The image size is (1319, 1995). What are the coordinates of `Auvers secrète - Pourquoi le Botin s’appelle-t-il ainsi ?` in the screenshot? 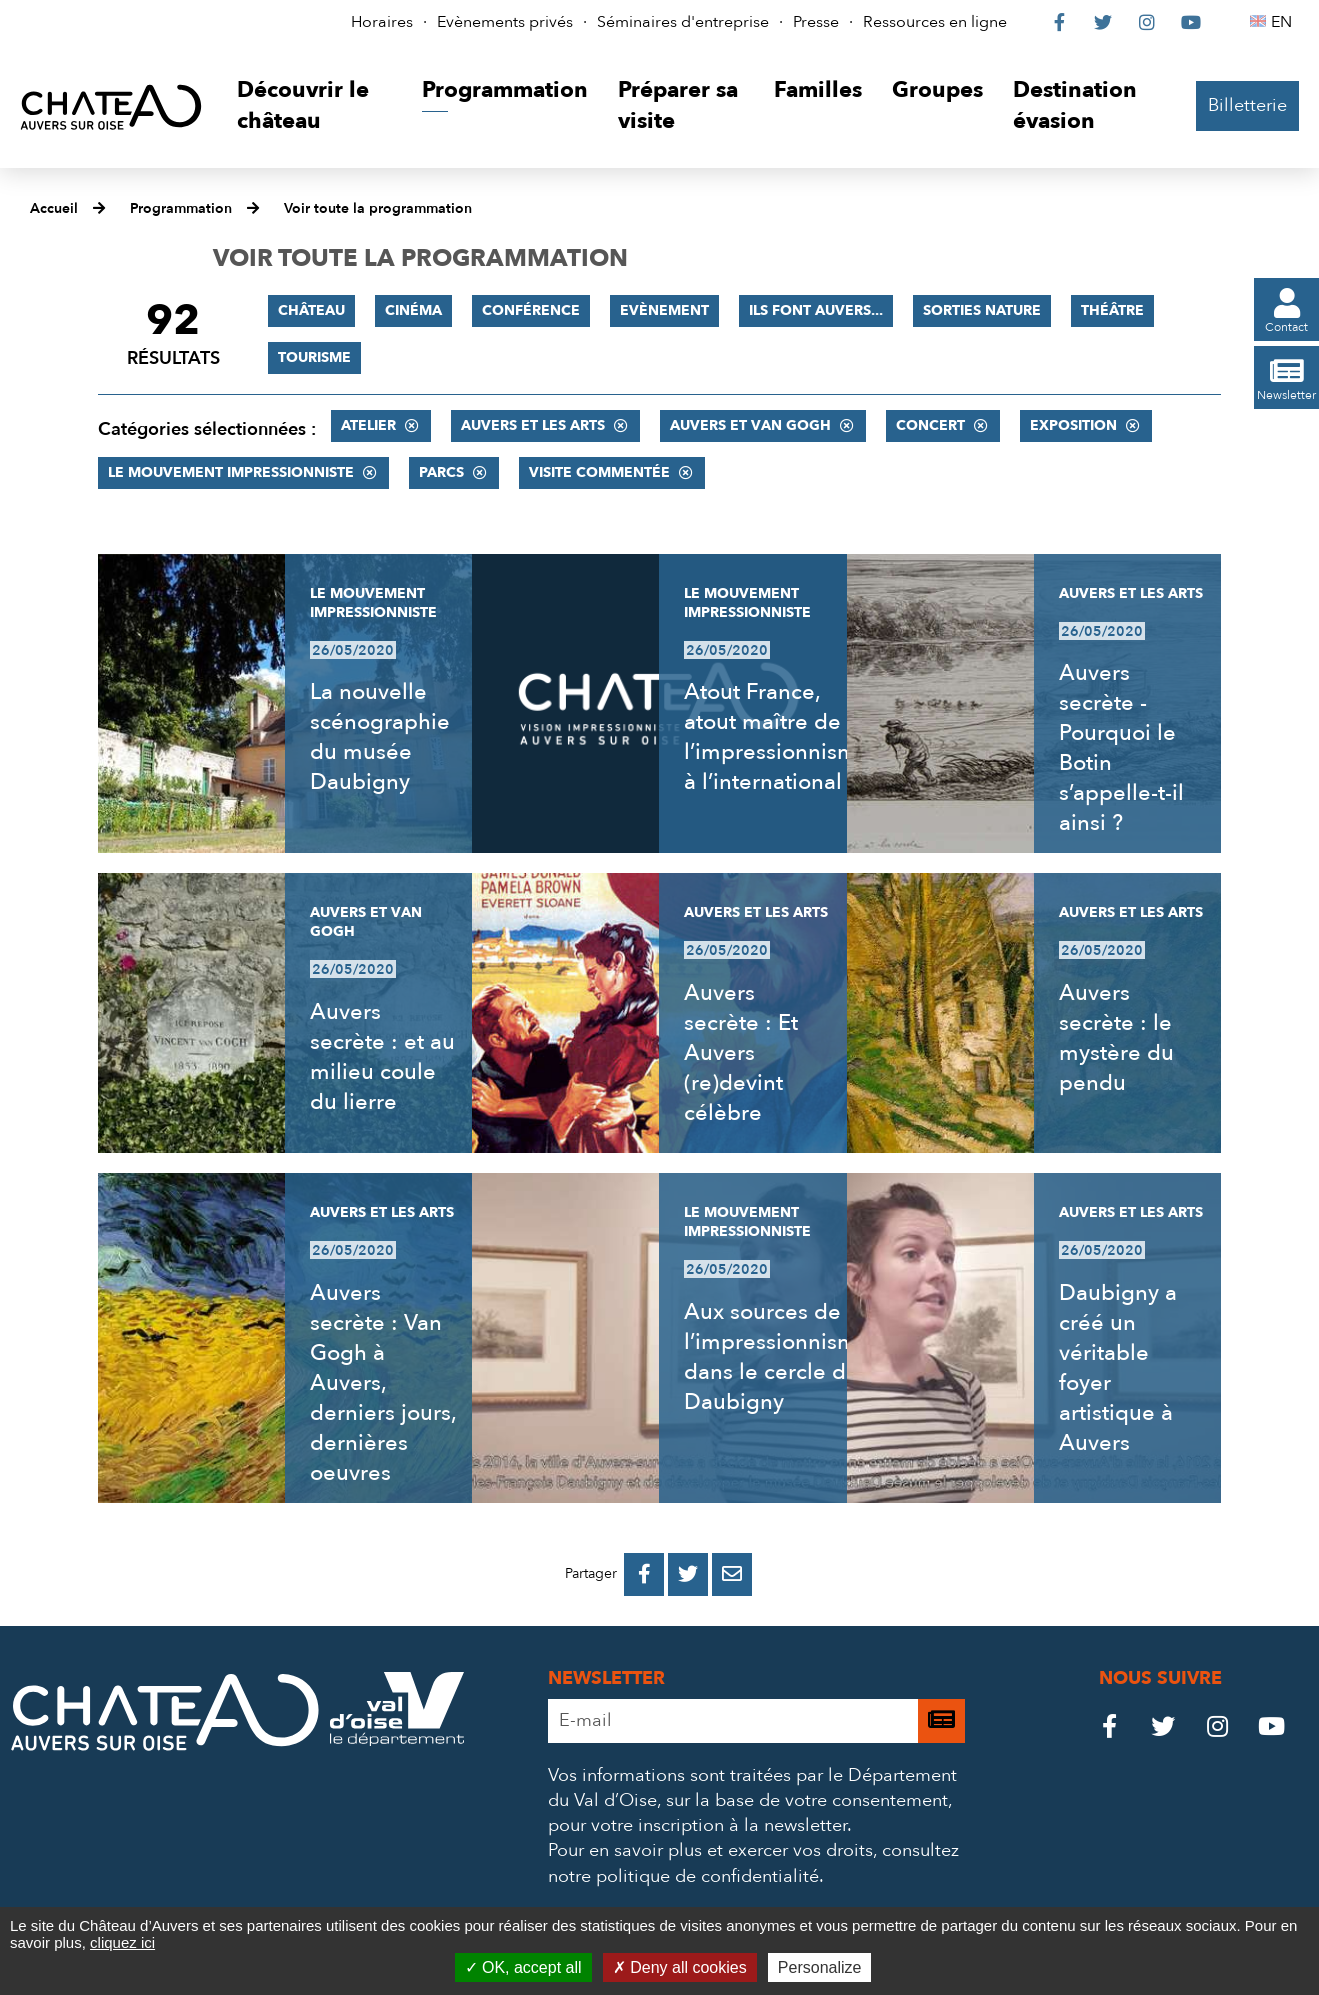 It's located at (1121, 748).